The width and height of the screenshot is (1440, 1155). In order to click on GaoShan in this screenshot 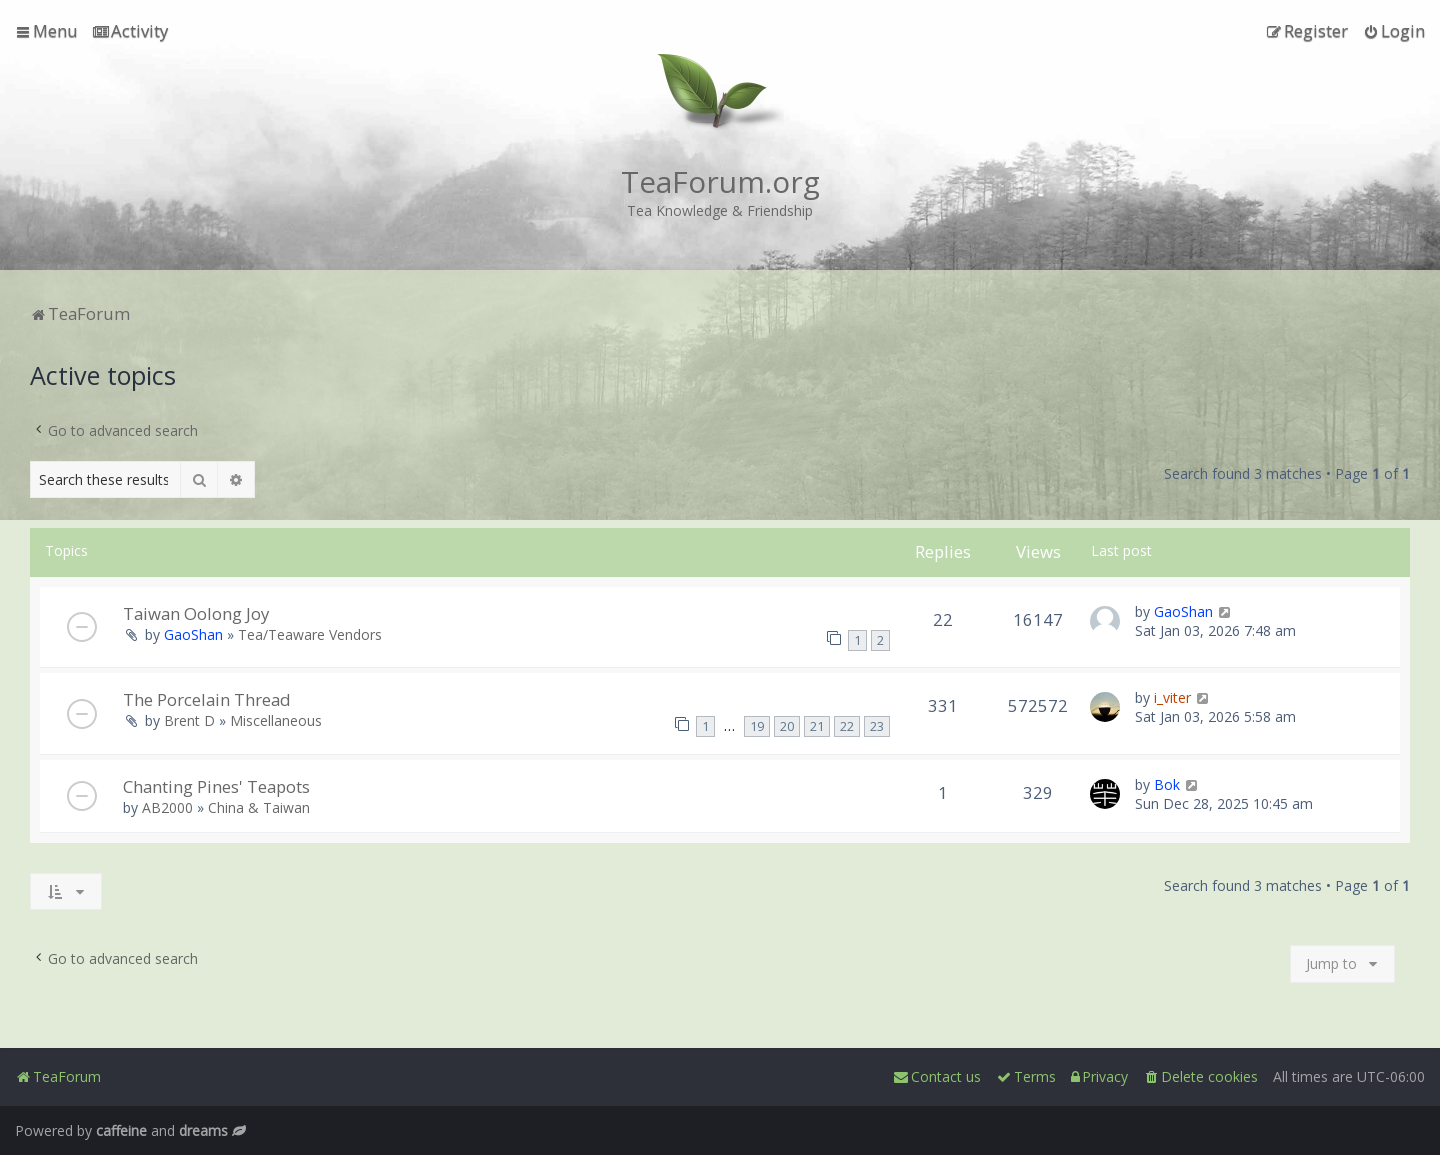, I will do `click(193, 634)`.